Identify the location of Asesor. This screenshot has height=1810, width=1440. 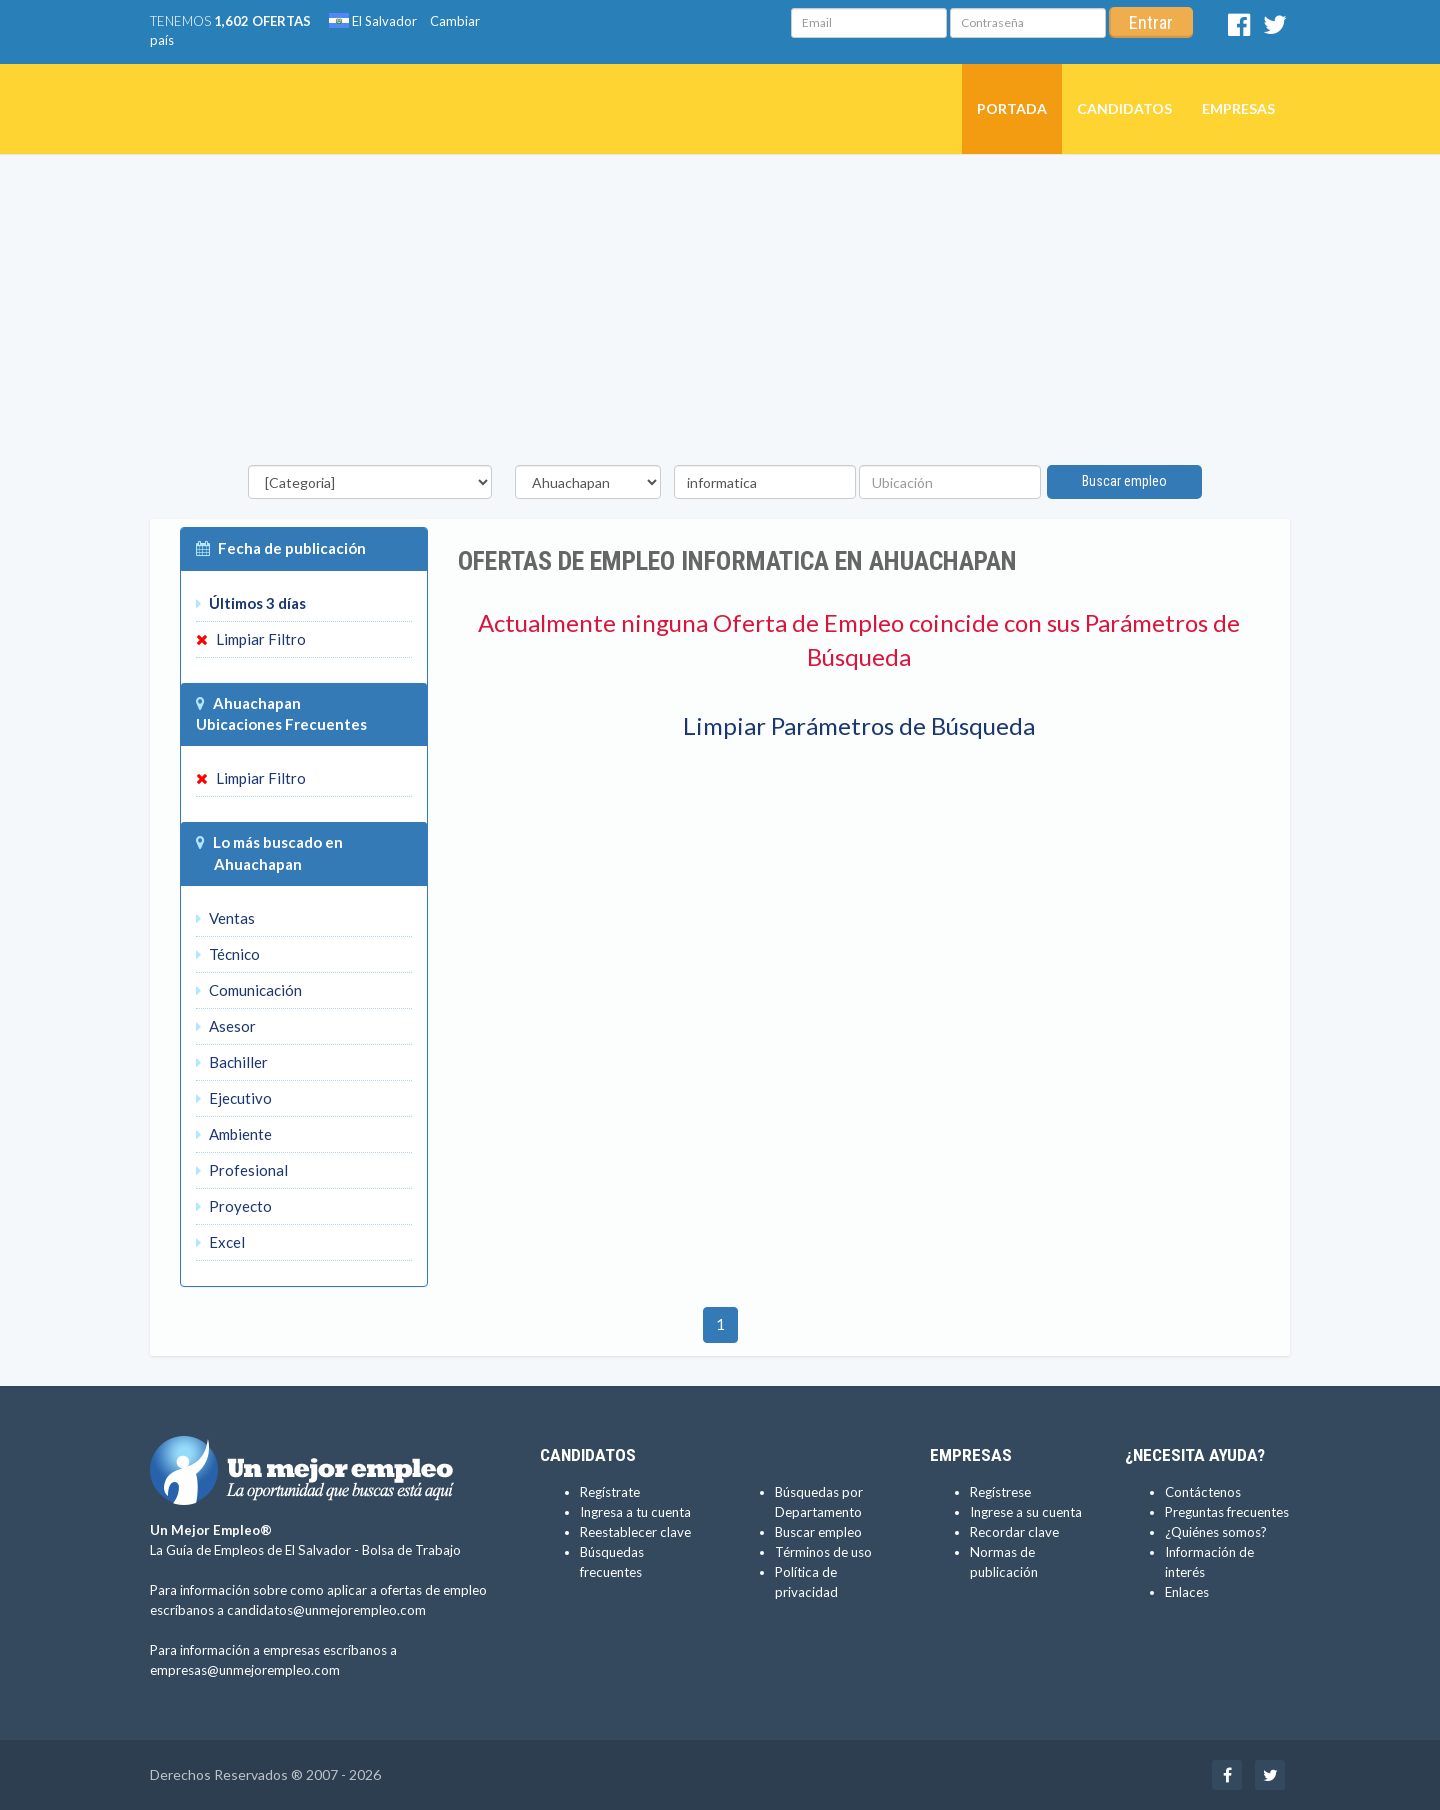
(226, 1026).